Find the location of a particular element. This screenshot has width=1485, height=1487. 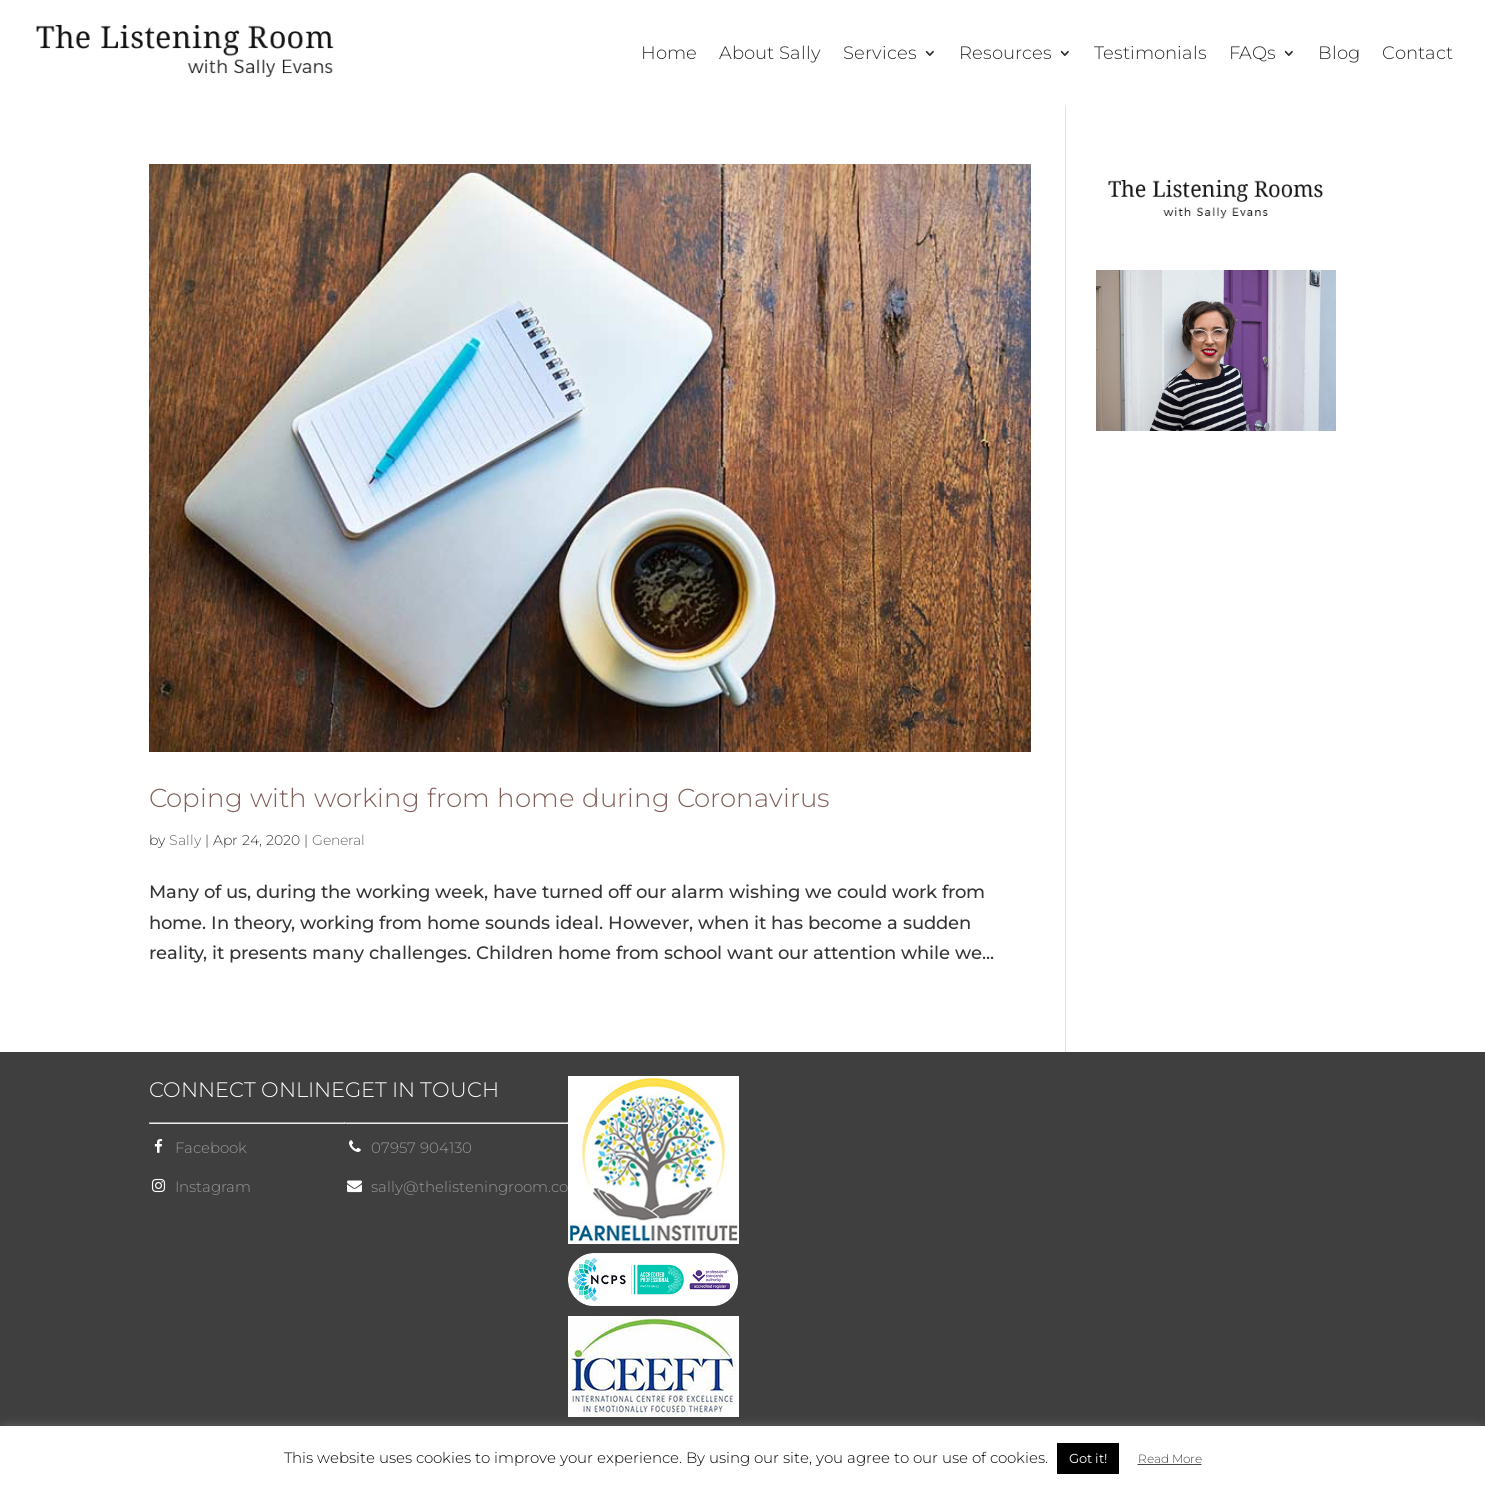

Testimonials is located at coordinates (1150, 55).